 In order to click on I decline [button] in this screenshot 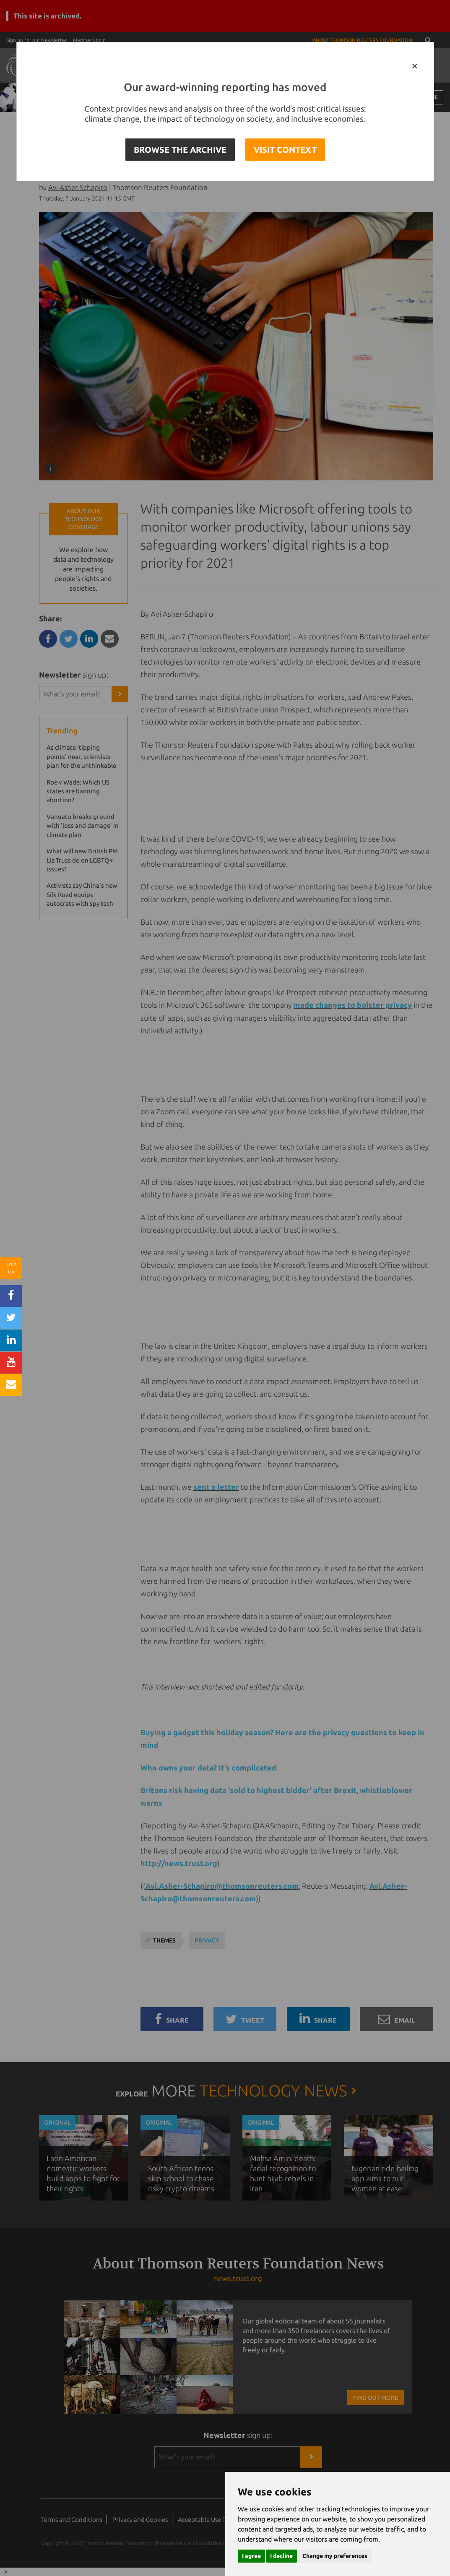, I will do `click(281, 2556)`.